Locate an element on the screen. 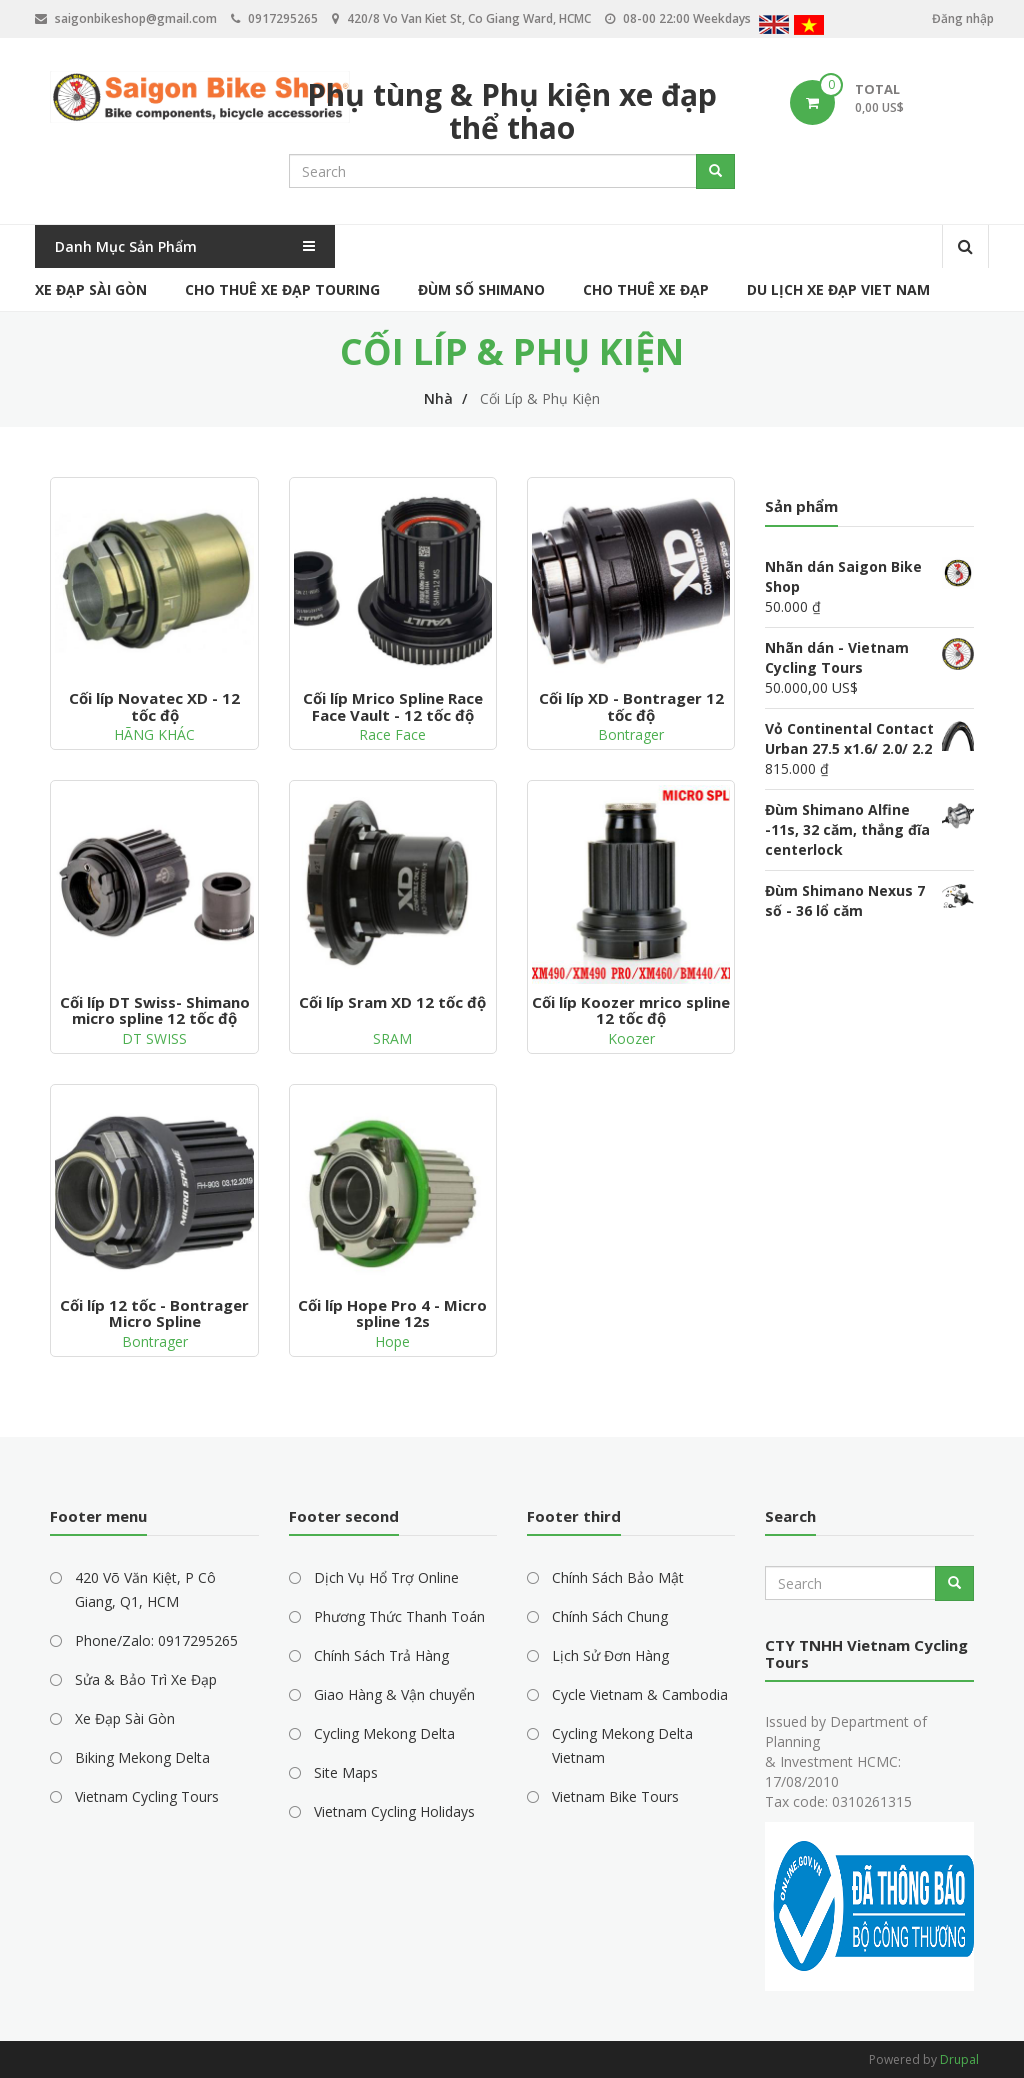 The width and height of the screenshot is (1024, 2078). Vietnam Cycling Tours is located at coordinates (147, 1796).